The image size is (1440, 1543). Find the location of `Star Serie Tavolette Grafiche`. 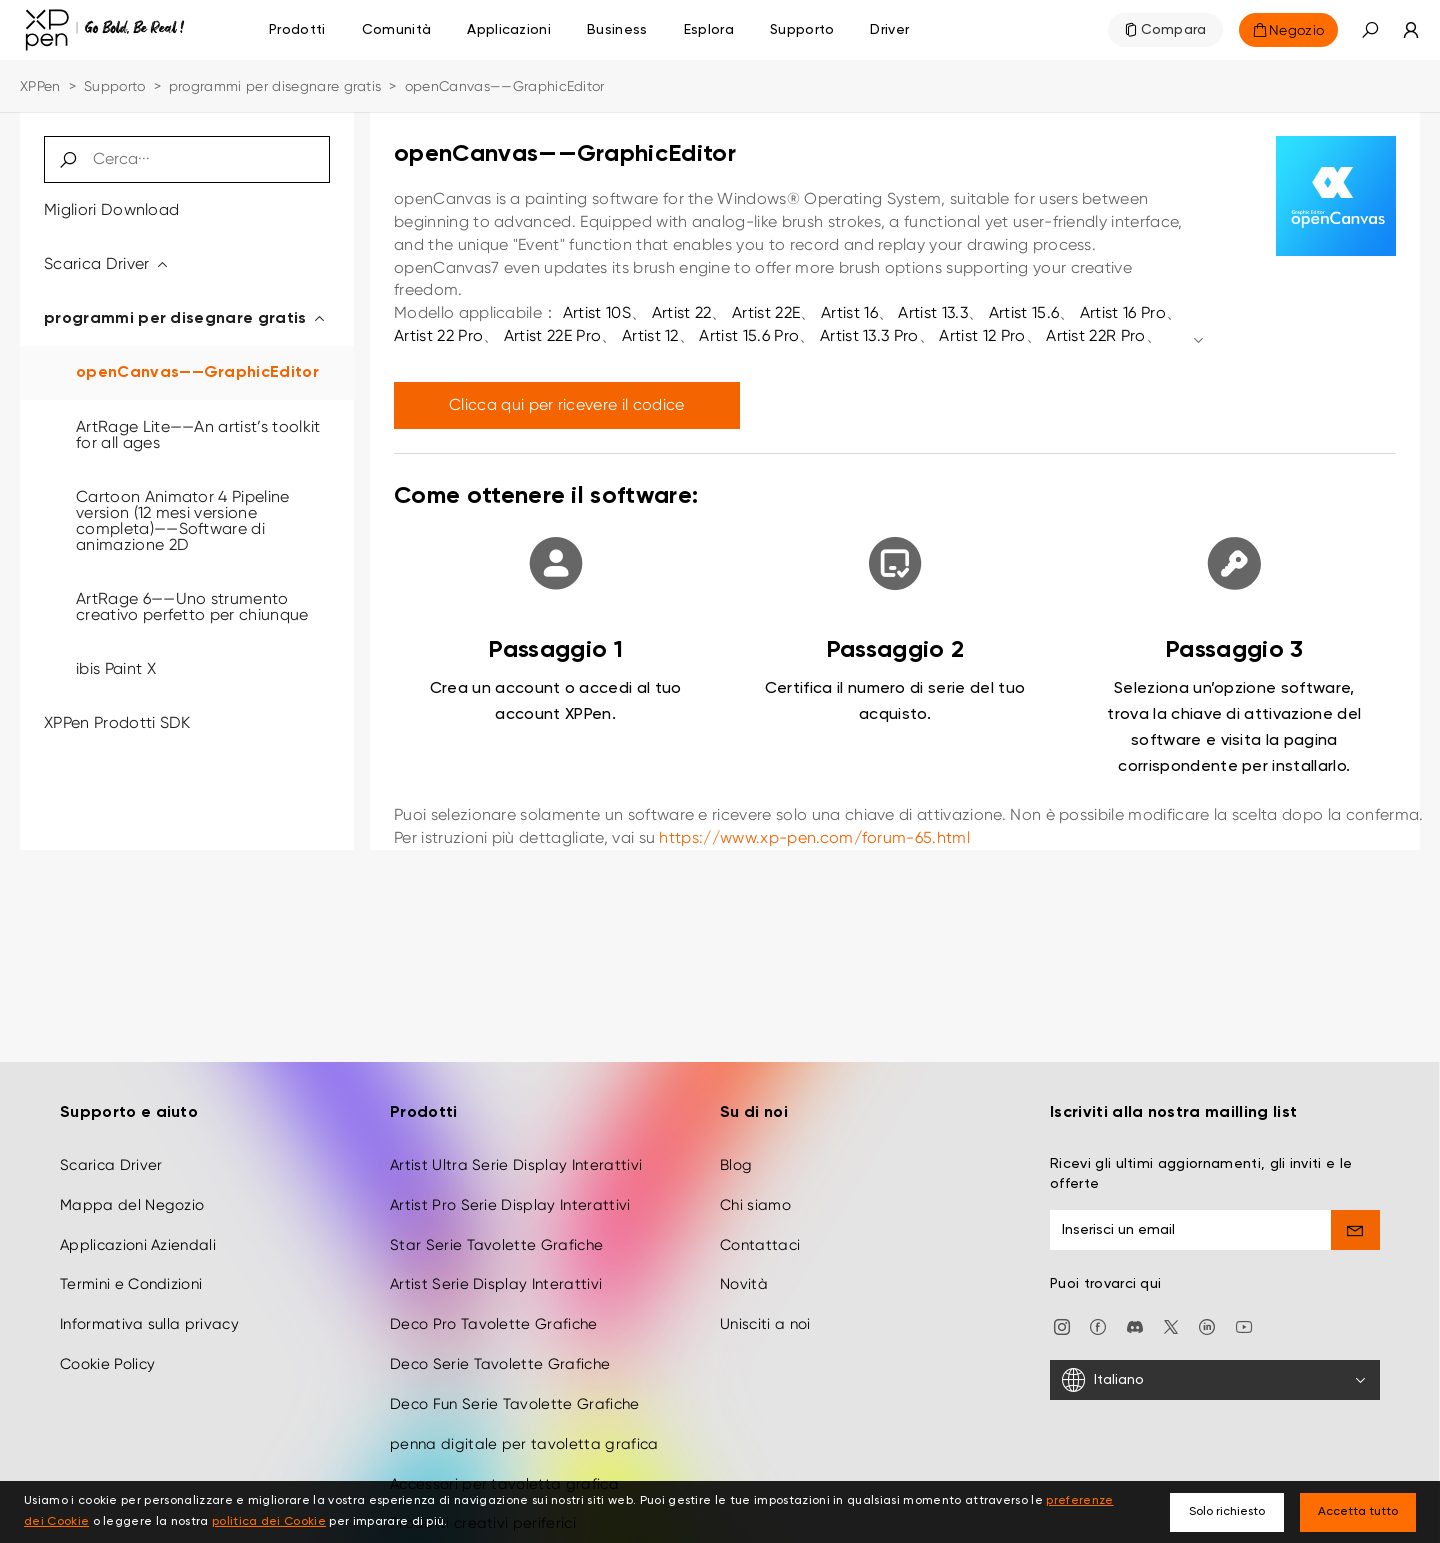

Star Serie Tavolette Grafiche is located at coordinates (496, 1224).